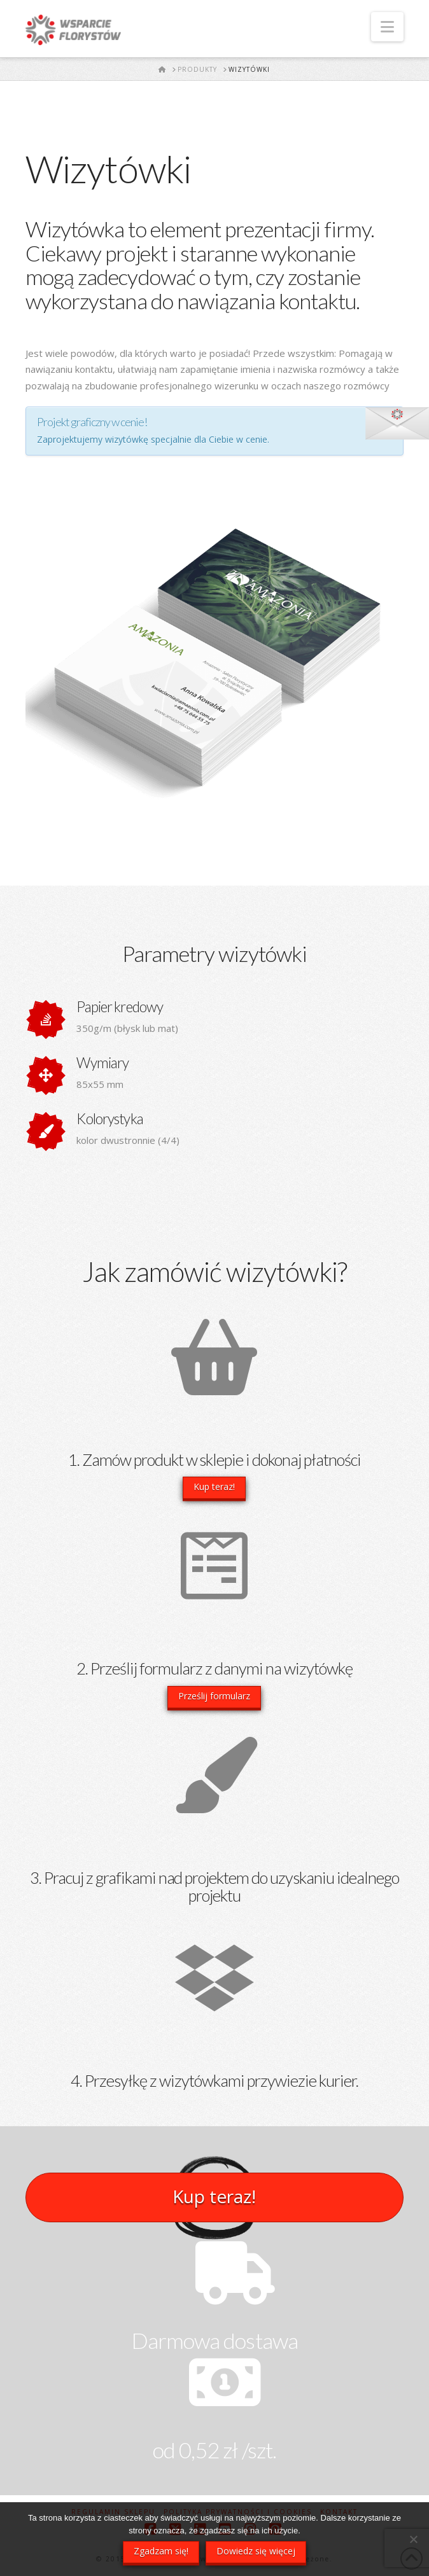 The width and height of the screenshot is (429, 2576). What do you see at coordinates (214, 1486) in the screenshot?
I see `Kup teraz!` at bounding box center [214, 1486].